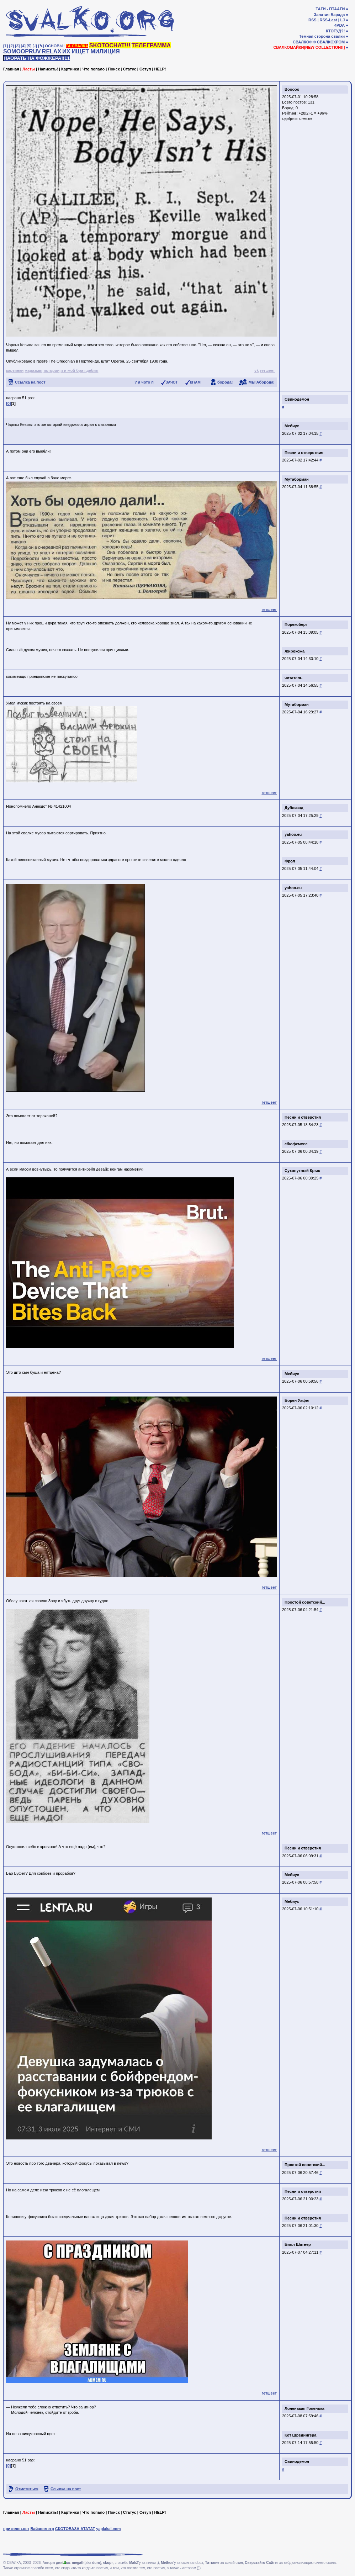 The height and width of the screenshot is (2576, 355). What do you see at coordinates (94, 69) in the screenshot?
I see `Что попало` at bounding box center [94, 69].